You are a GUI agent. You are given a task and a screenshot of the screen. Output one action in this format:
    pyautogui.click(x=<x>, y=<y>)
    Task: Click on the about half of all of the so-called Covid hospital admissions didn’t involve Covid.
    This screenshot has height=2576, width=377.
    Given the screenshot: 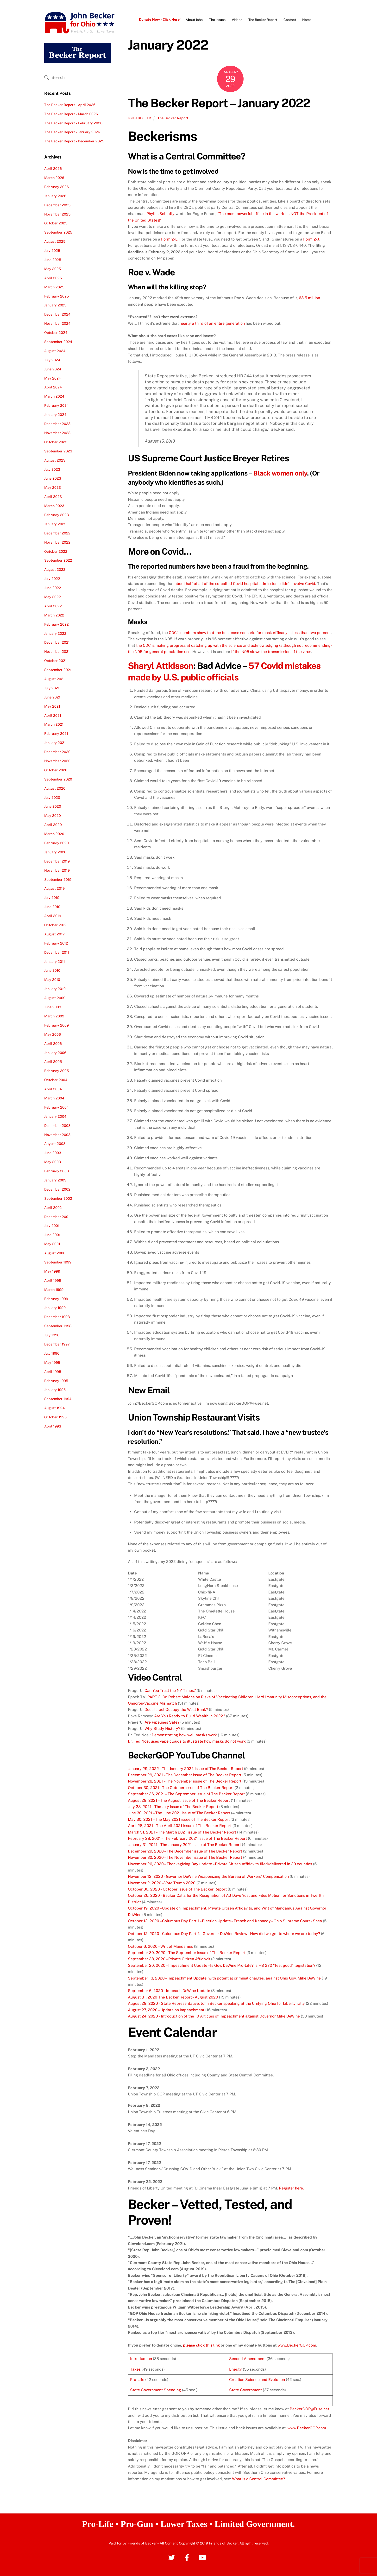 What is the action you would take?
    pyautogui.click(x=245, y=583)
    